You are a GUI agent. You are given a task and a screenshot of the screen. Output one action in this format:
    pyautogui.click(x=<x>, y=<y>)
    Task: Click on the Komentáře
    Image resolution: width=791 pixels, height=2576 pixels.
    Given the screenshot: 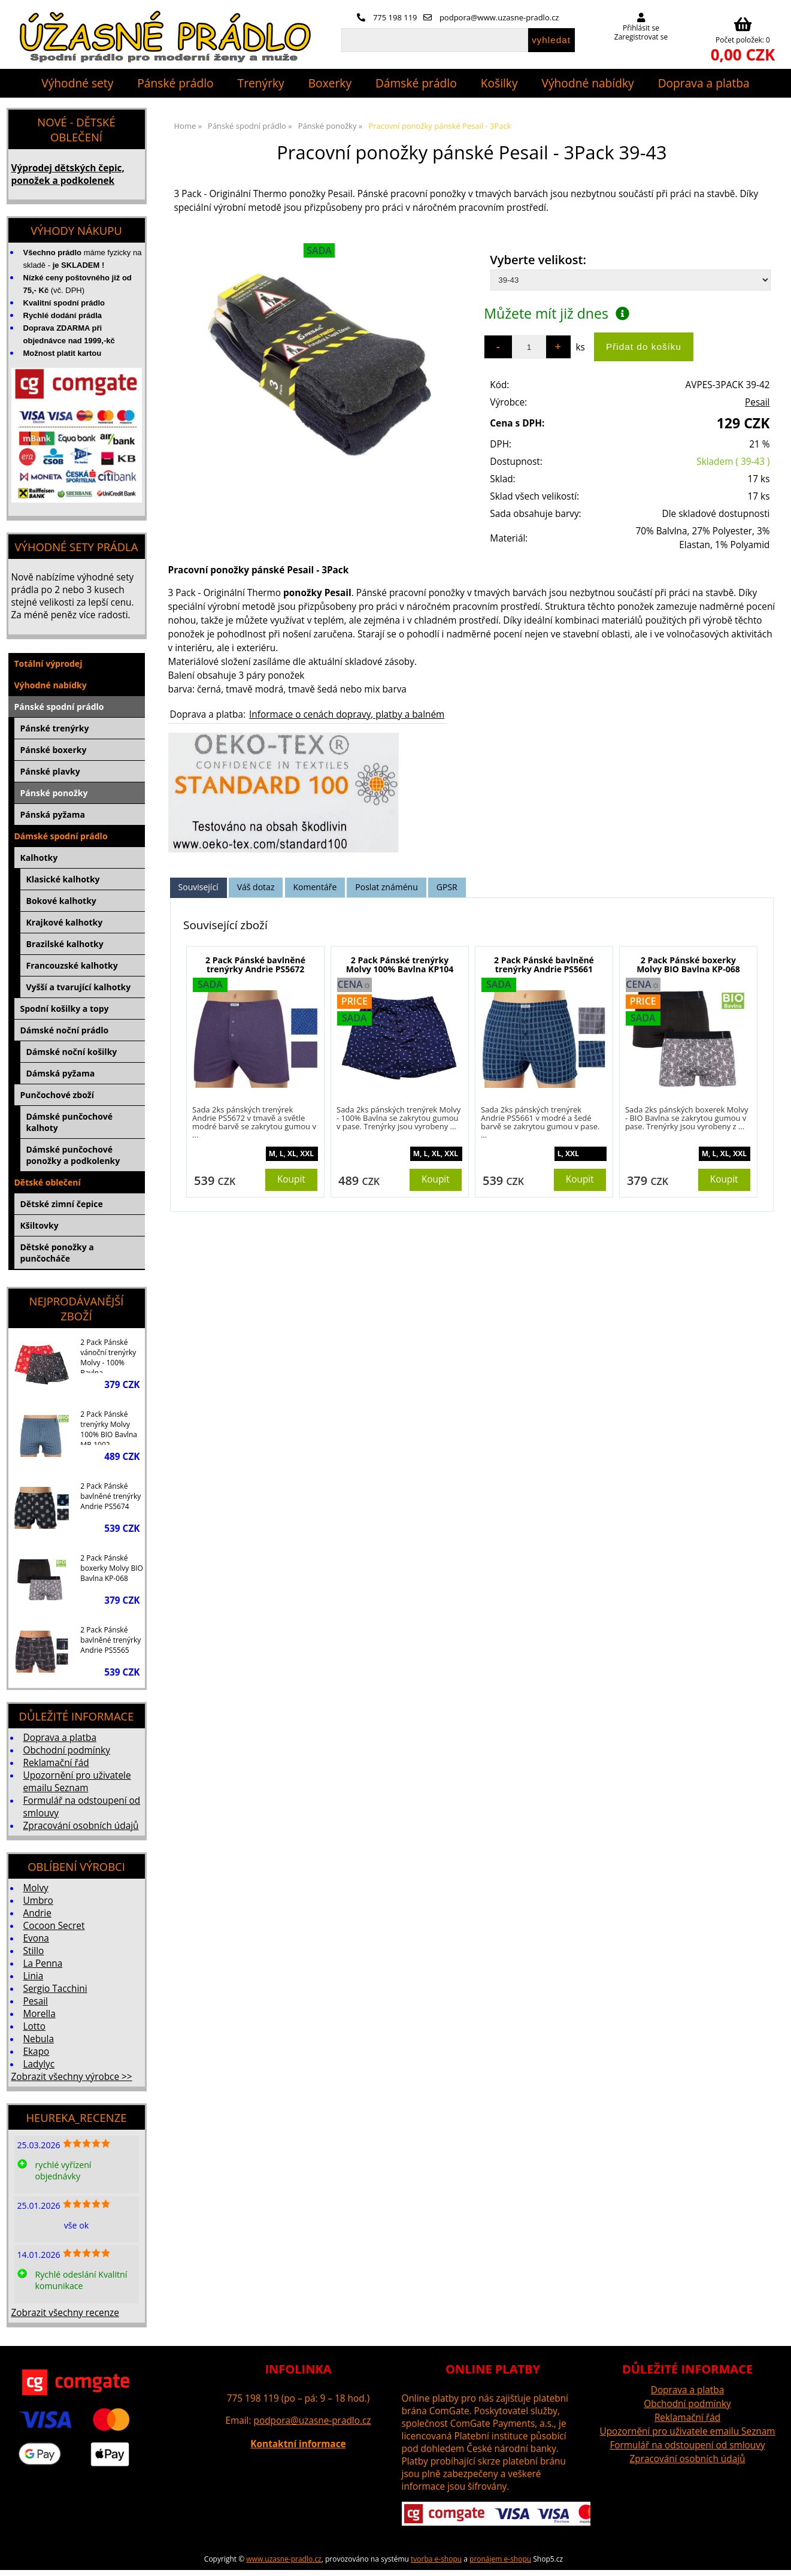 What is the action you would take?
    pyautogui.click(x=315, y=887)
    